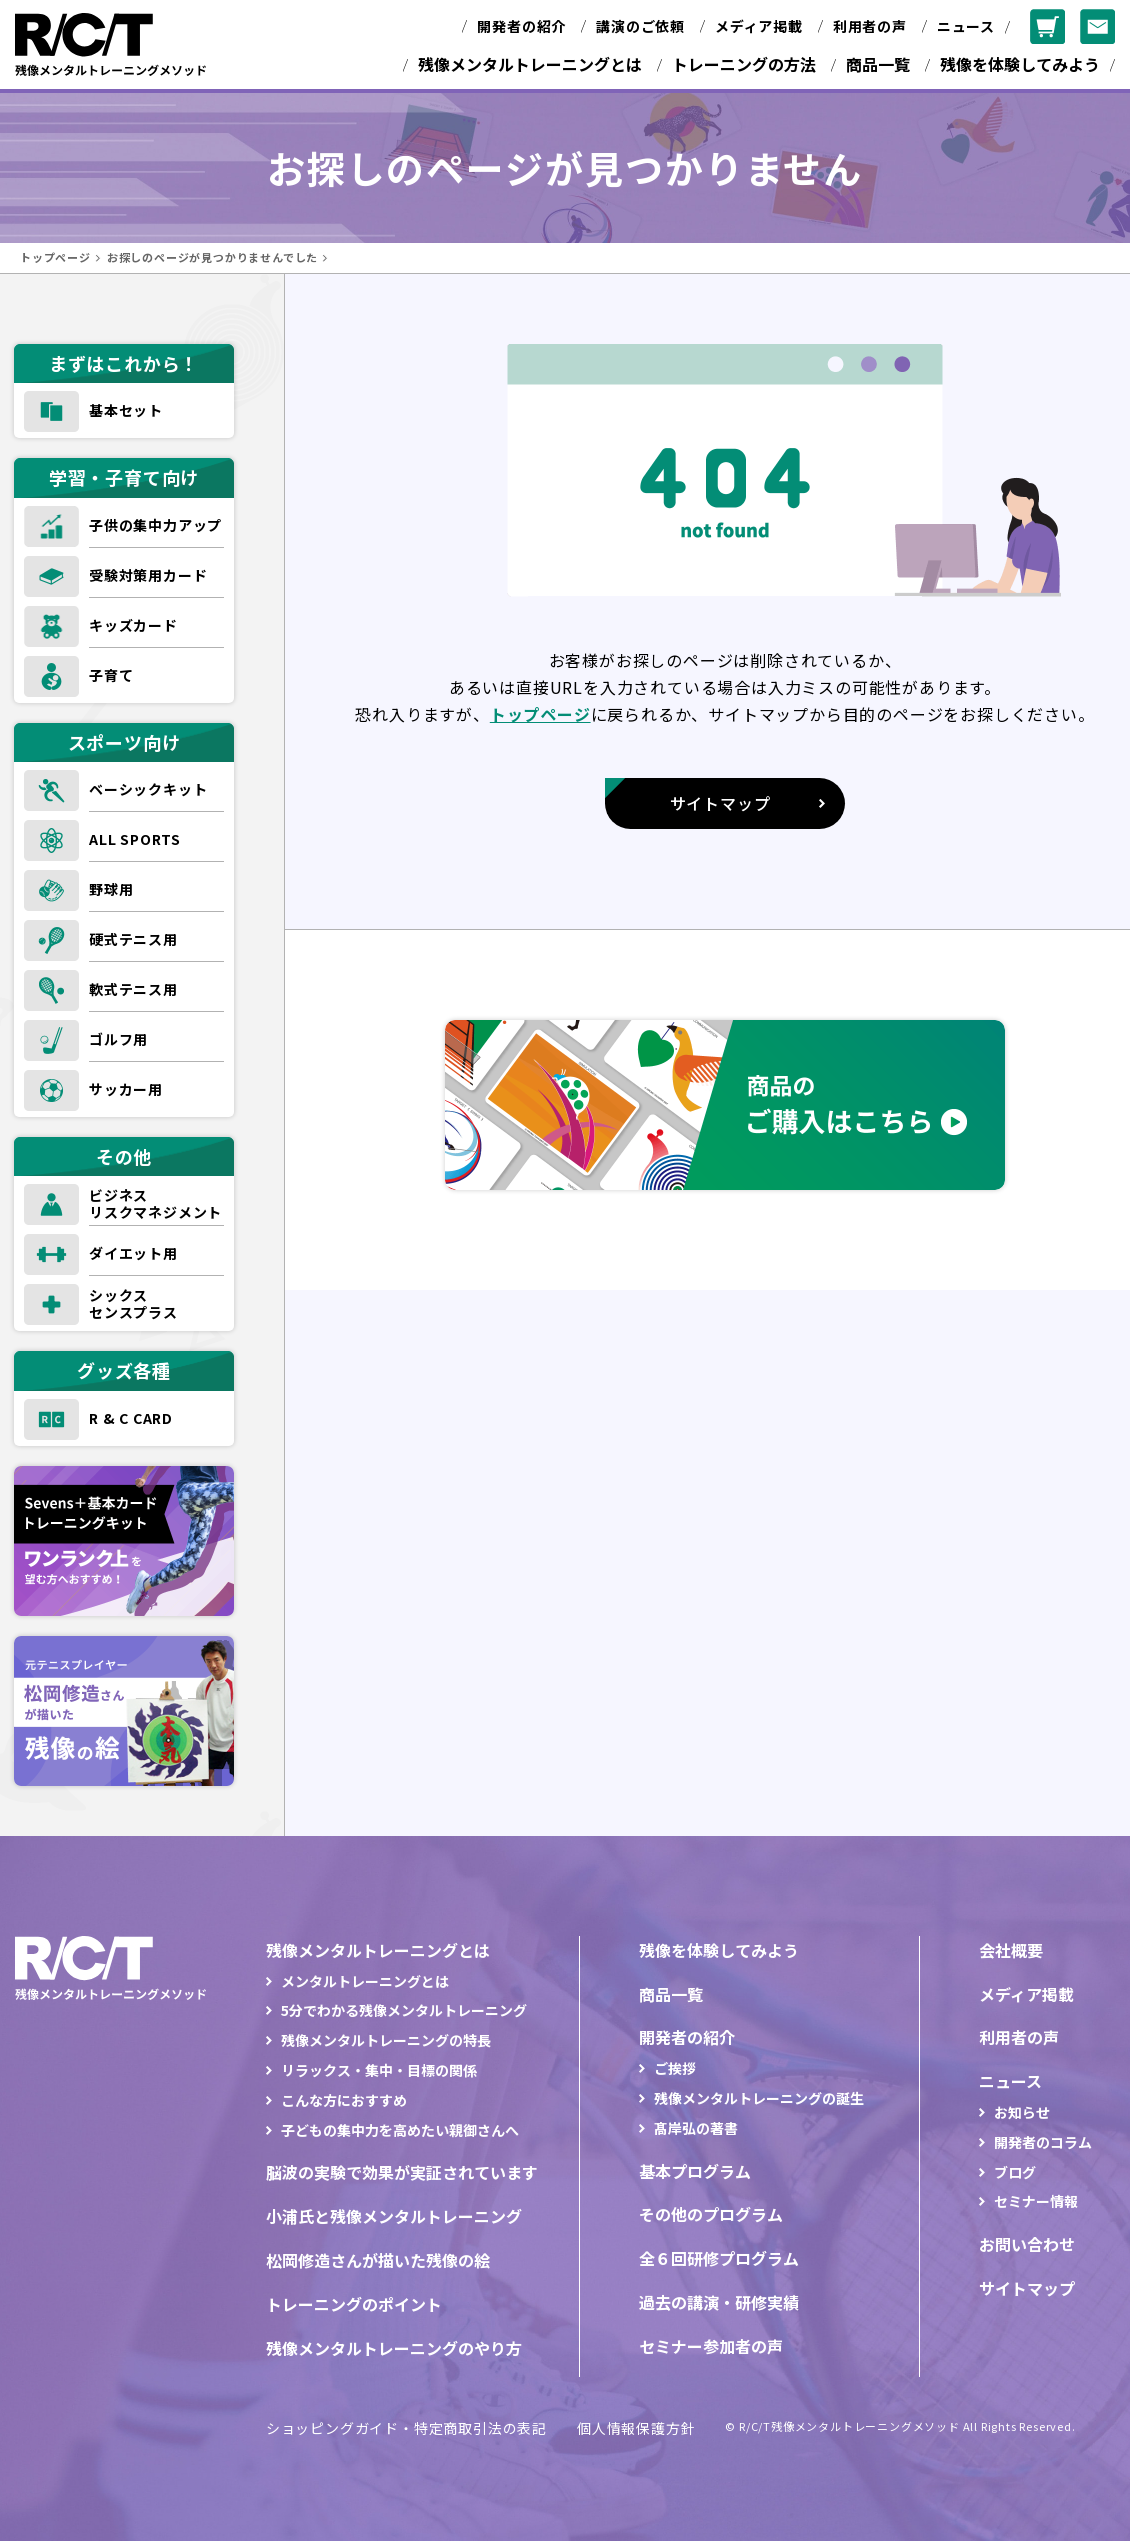  I want to click on 個人情報保護方針, so click(636, 2428).